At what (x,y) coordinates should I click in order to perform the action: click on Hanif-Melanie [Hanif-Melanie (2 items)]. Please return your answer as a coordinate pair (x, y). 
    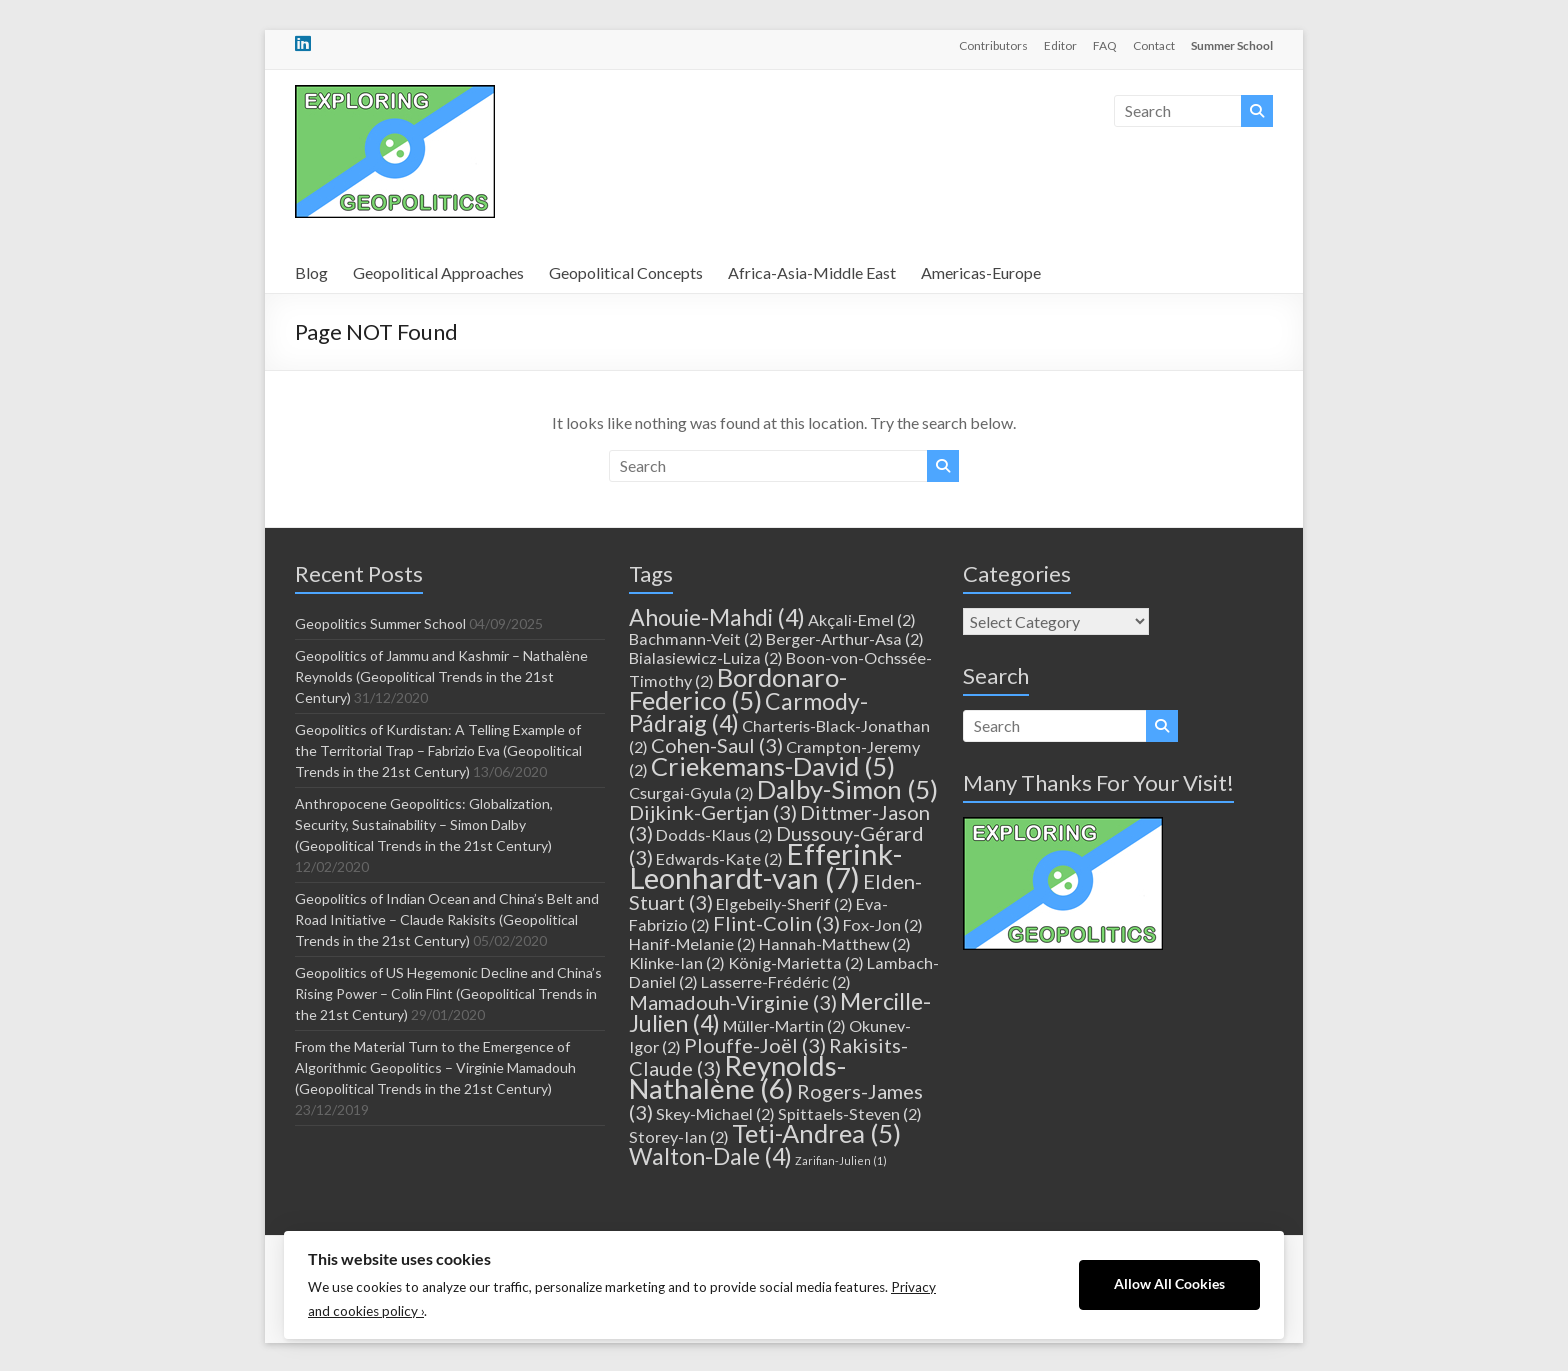
    Looking at the image, I should click on (692, 943).